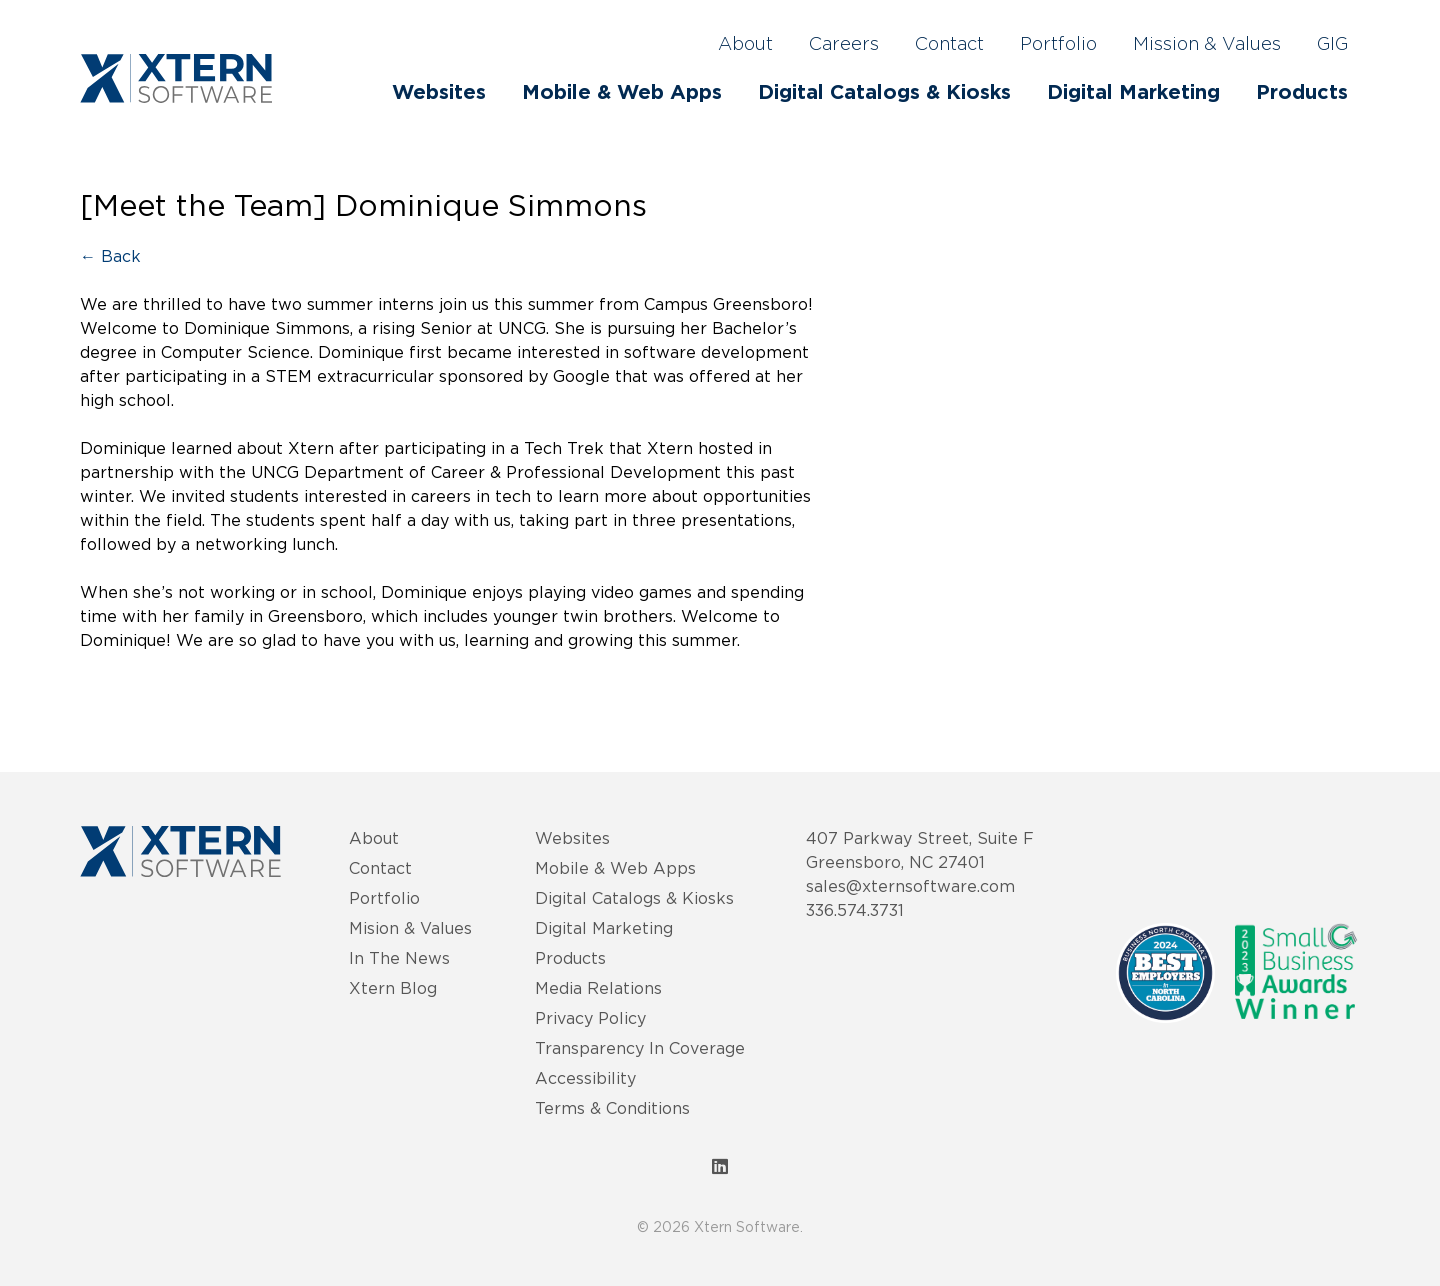  Describe the element at coordinates (399, 958) in the screenshot. I see `In The News` at that location.